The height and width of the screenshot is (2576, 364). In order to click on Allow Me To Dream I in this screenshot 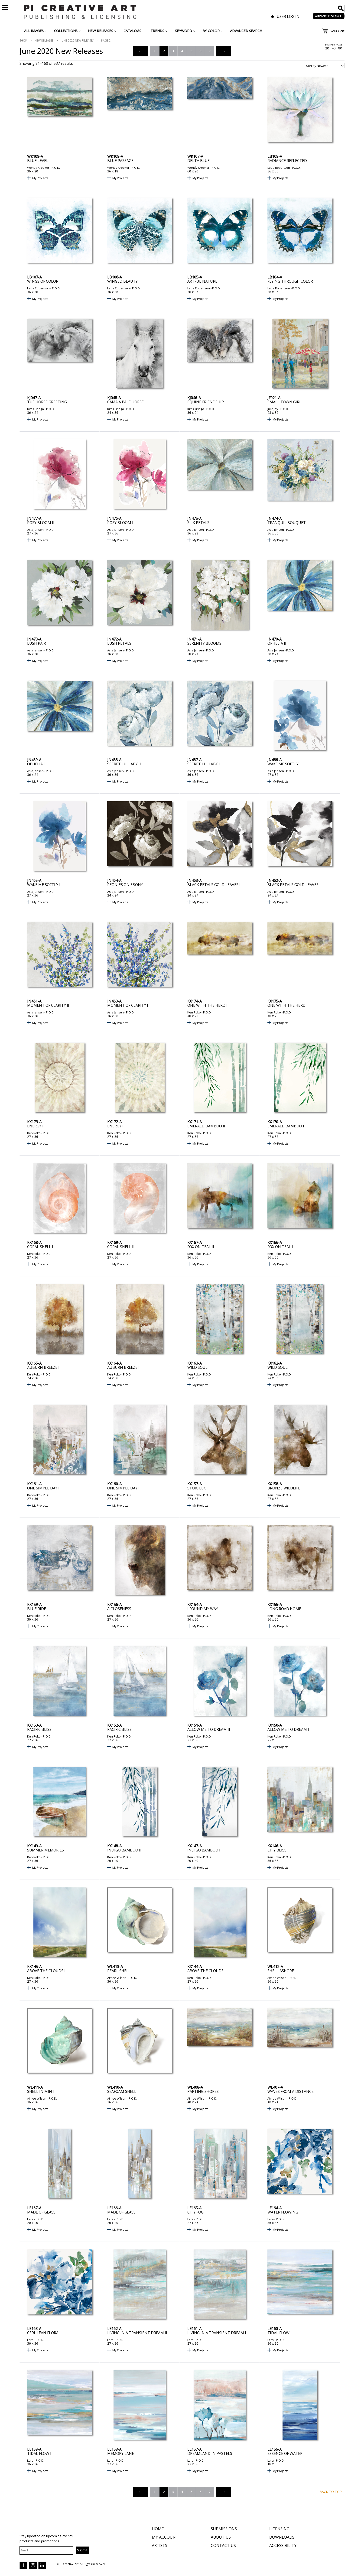, I will do `click(288, 1729)`.